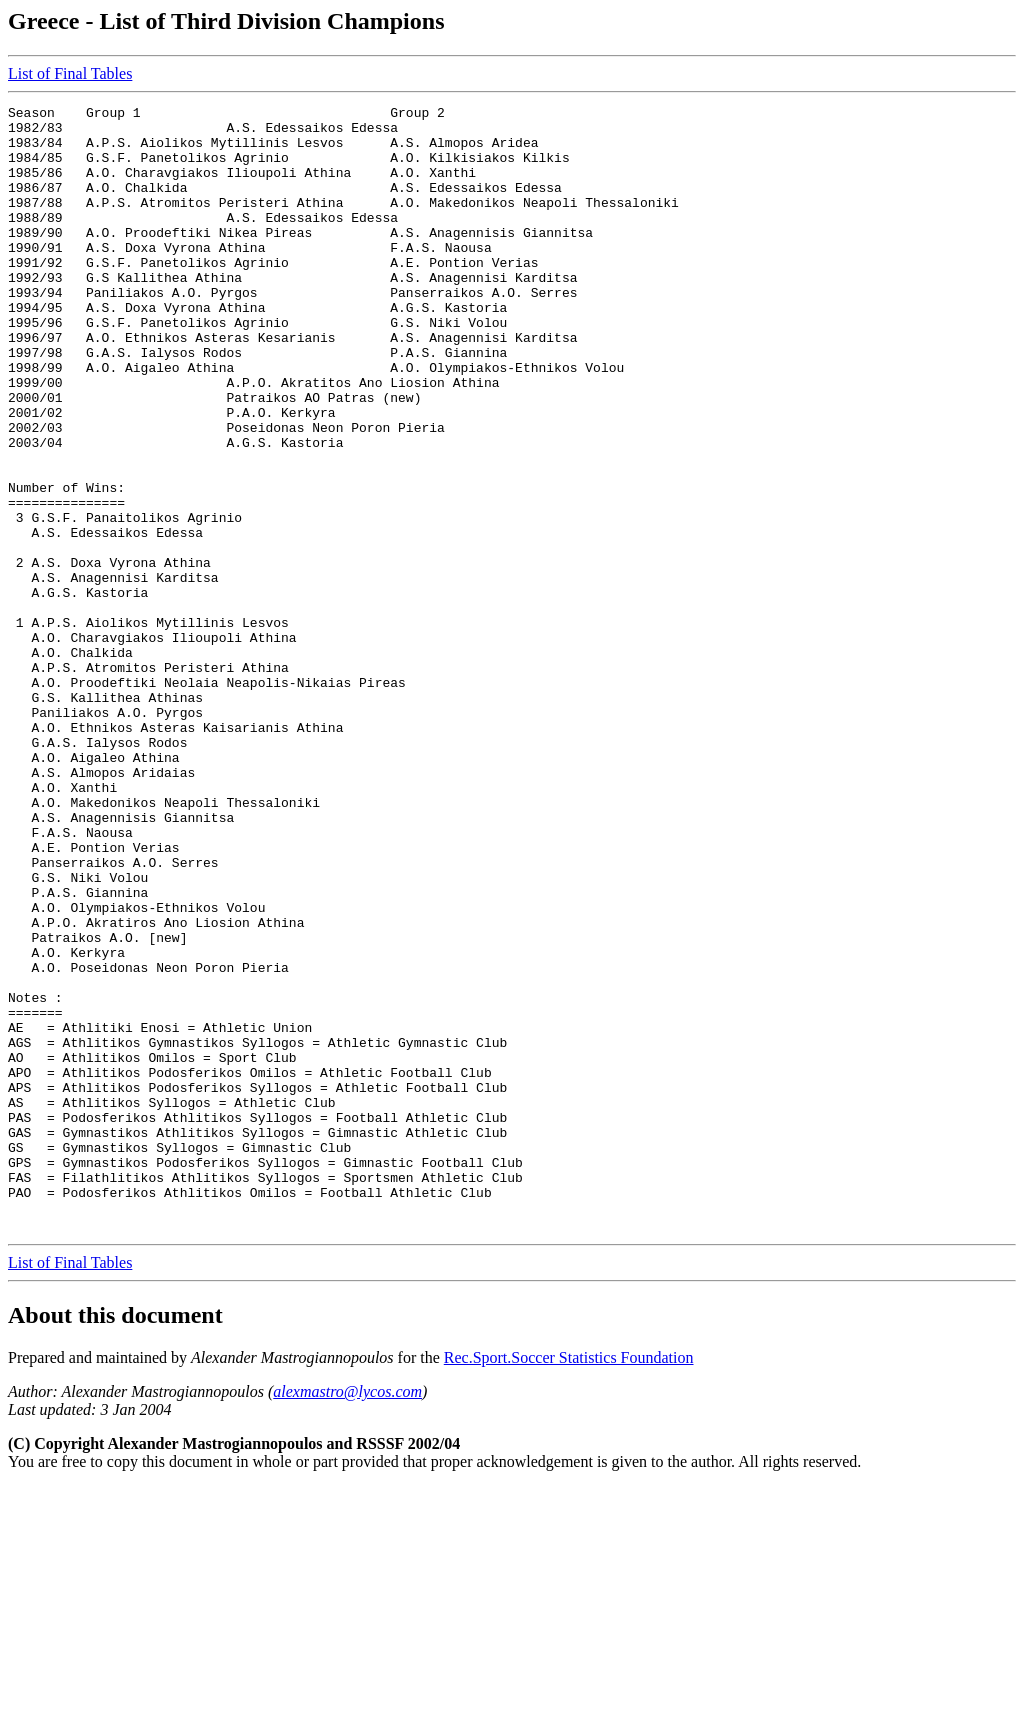 This screenshot has height=1712, width=1024. Describe the element at coordinates (347, 1616) in the screenshot. I see `alexmastro@lycos.com` at that location.